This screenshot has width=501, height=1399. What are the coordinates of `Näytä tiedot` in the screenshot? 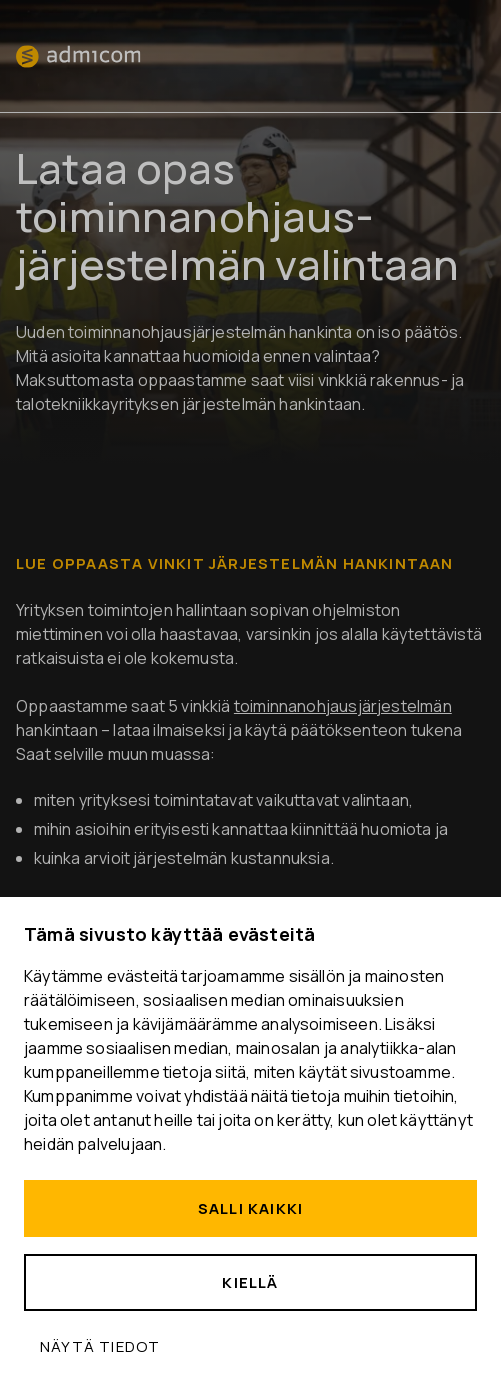 It's located at (100, 1346).